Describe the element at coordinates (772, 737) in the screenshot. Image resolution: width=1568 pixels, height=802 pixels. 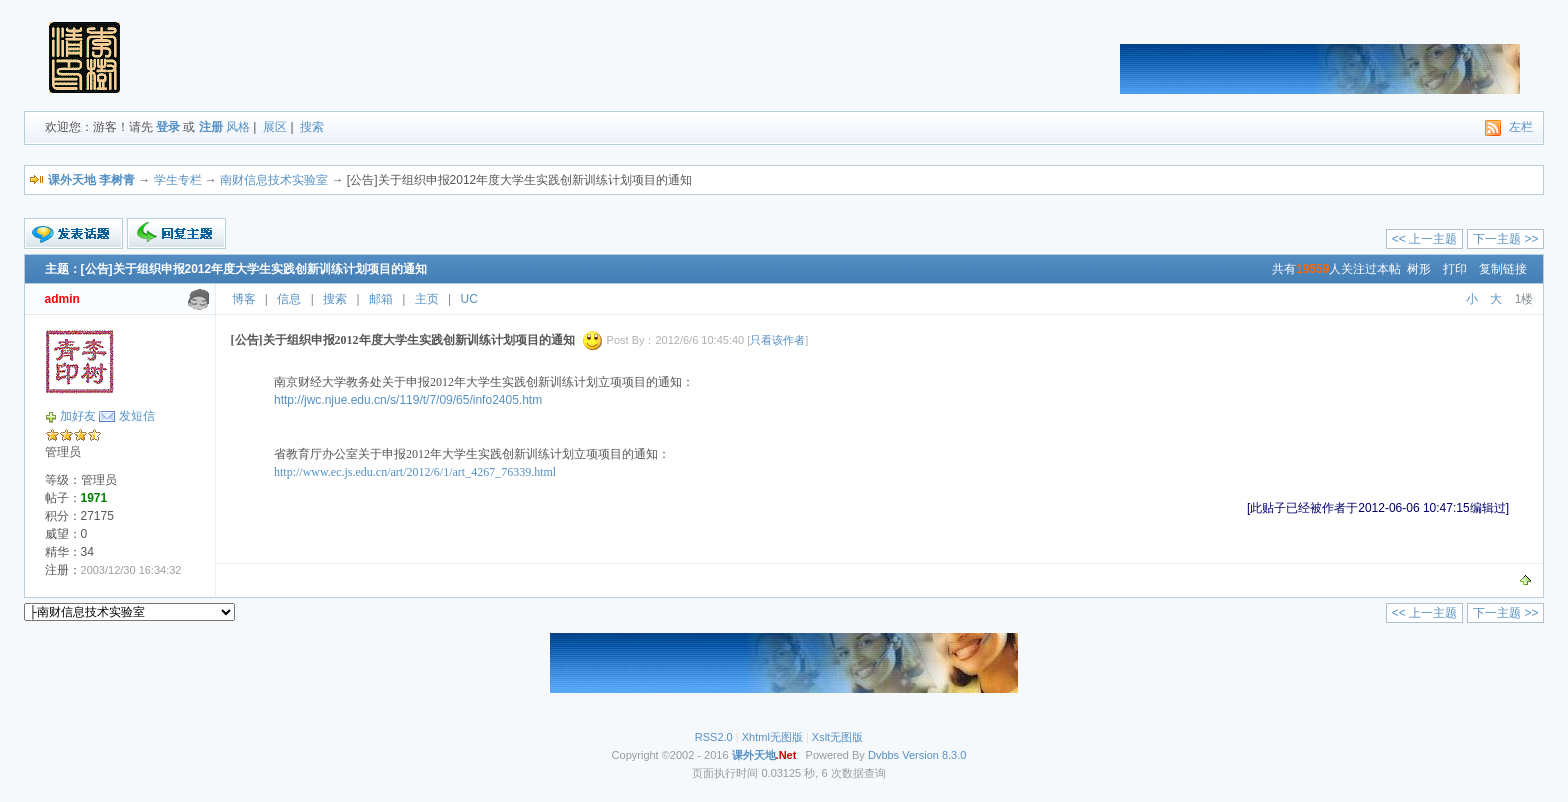
I see `Xhtml无图版` at that location.